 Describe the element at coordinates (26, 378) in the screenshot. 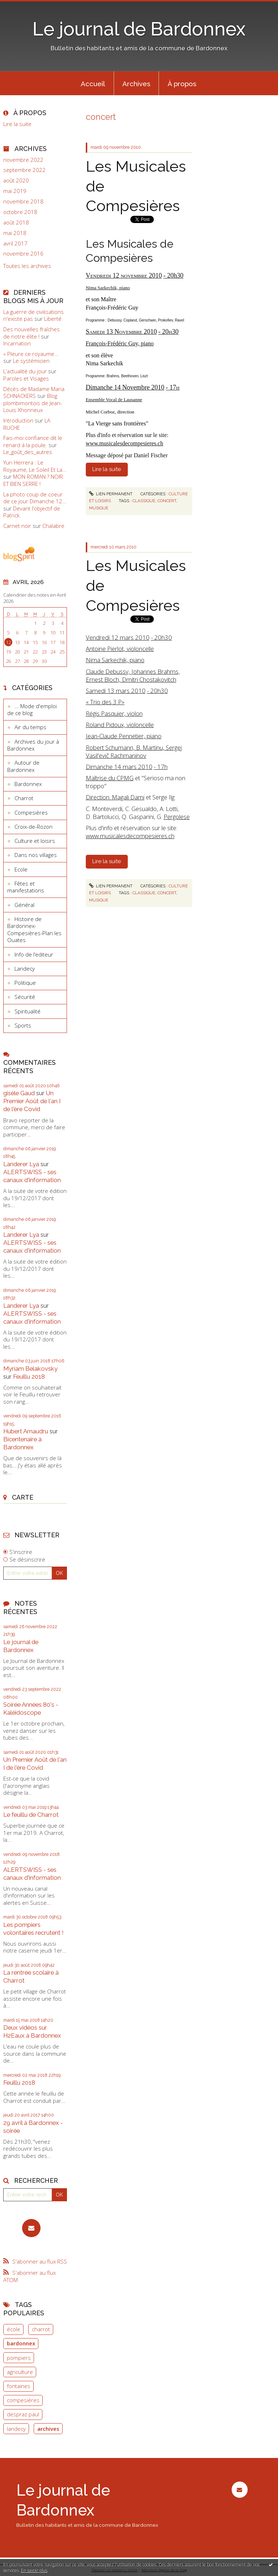

I see `Paroles et Visages` at that location.